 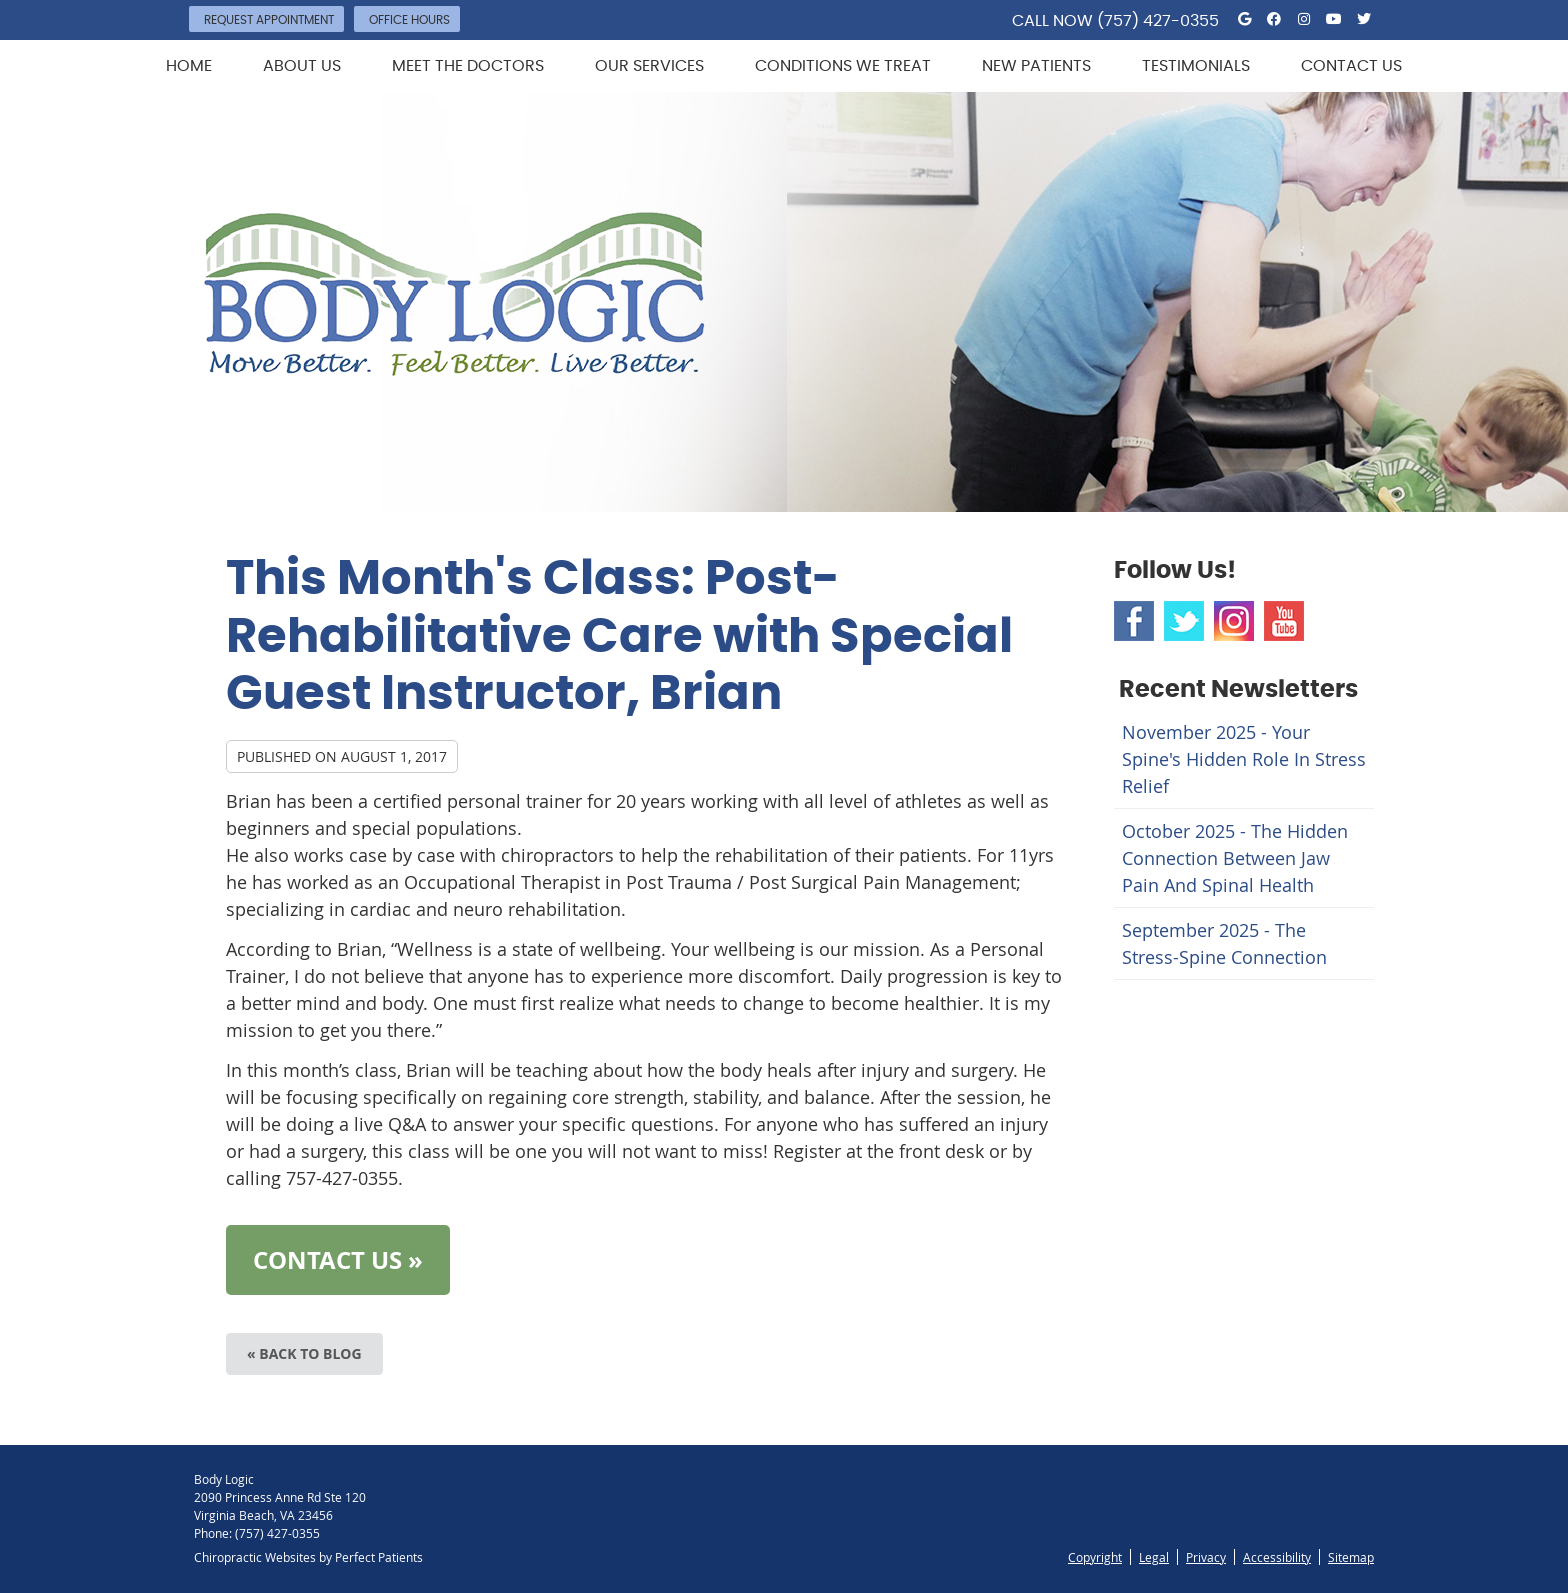 I want to click on New Patients, so click(x=1036, y=66).